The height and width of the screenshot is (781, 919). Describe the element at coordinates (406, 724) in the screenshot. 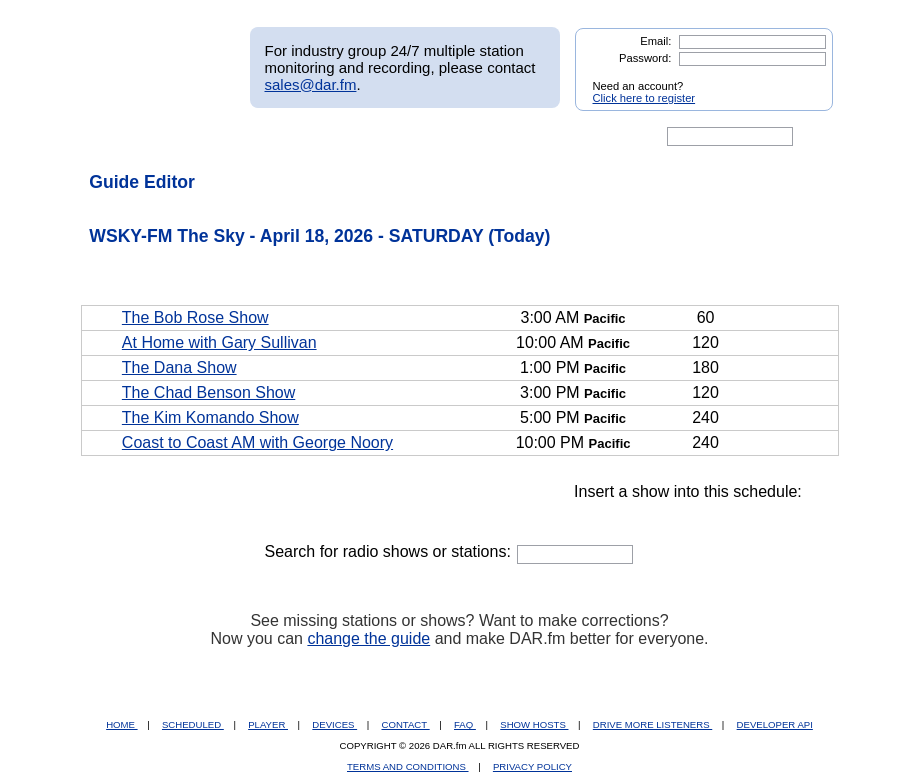

I see `CONTACT` at that location.